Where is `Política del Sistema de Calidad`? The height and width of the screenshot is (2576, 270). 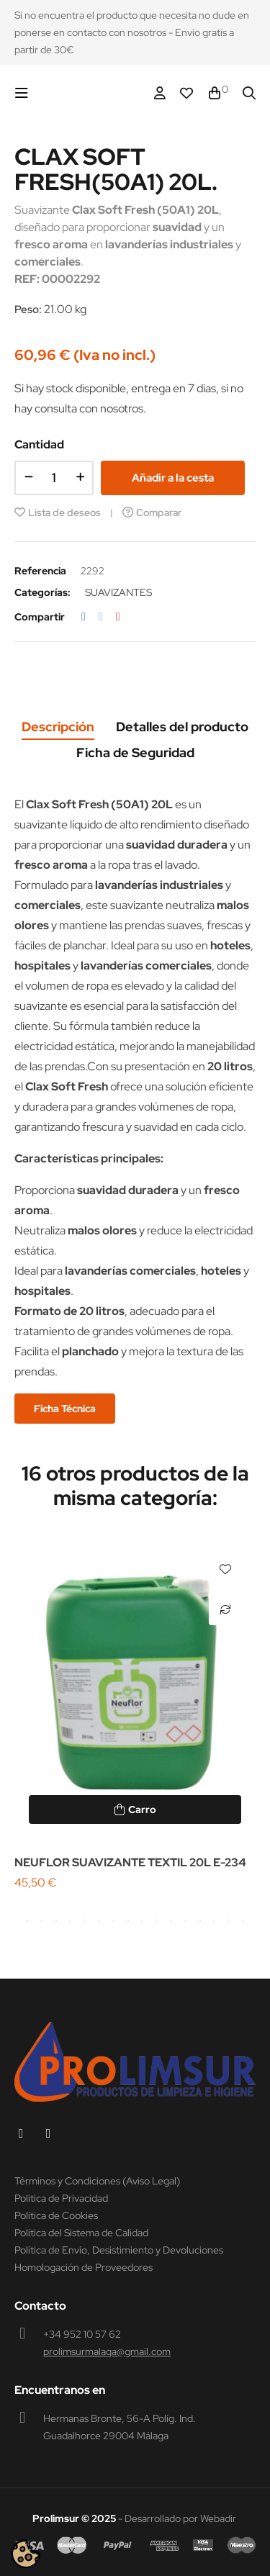 Política del Sistema de Calidad is located at coordinates (81, 2232).